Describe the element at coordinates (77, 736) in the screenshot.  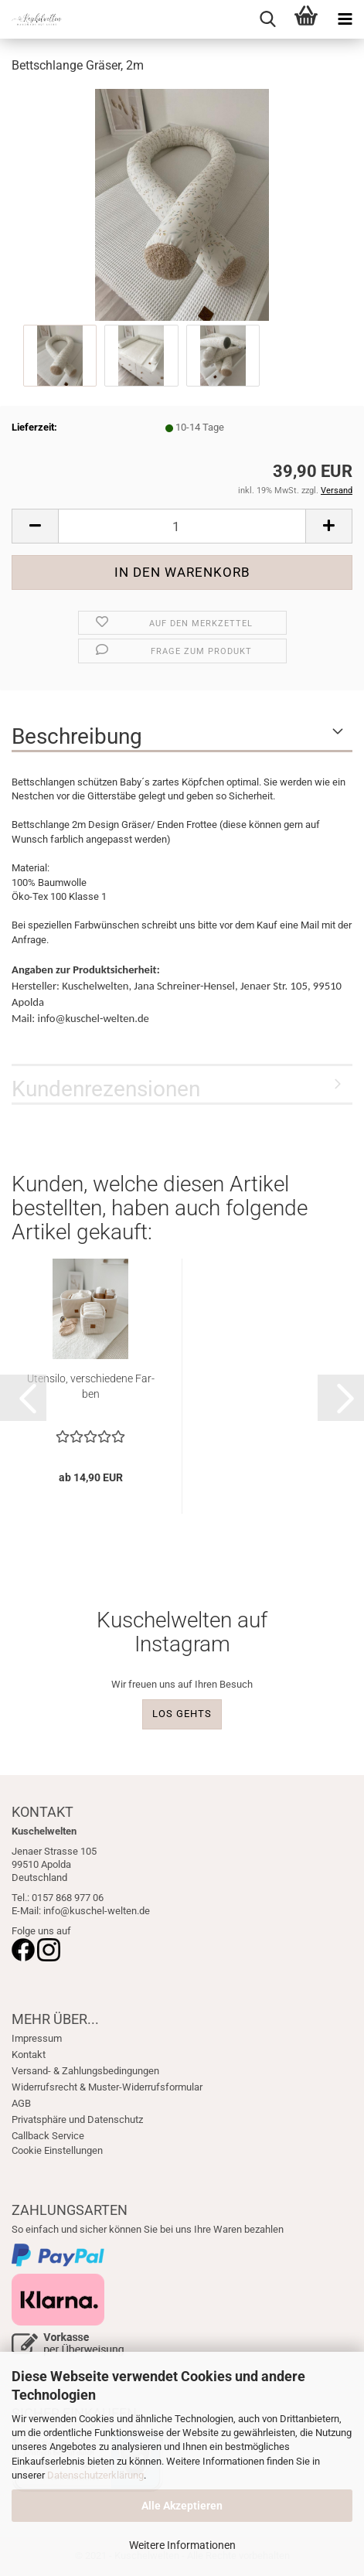
I see `Beschreibung` at that location.